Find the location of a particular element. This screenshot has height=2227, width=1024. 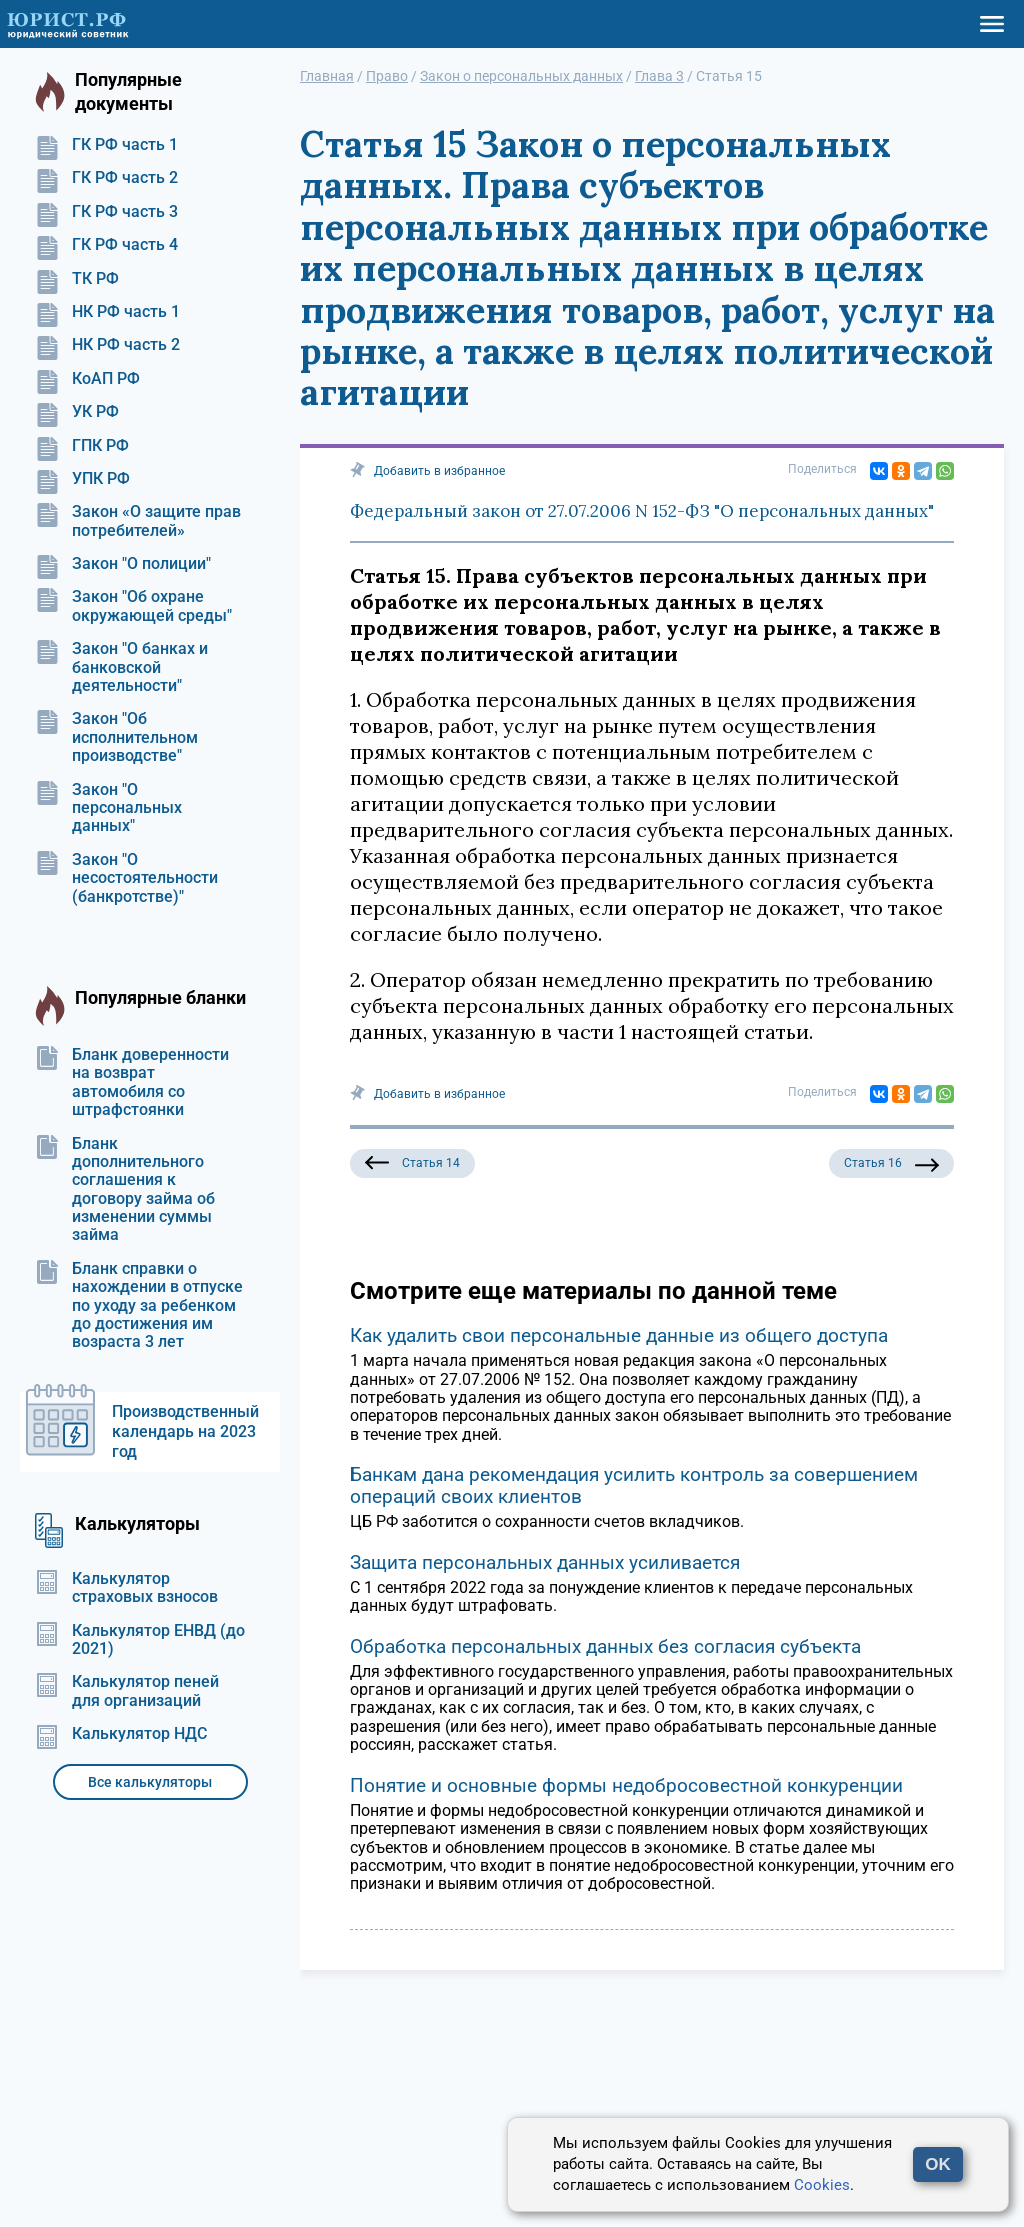

Закон "О полиции" is located at coordinates (123, 564).